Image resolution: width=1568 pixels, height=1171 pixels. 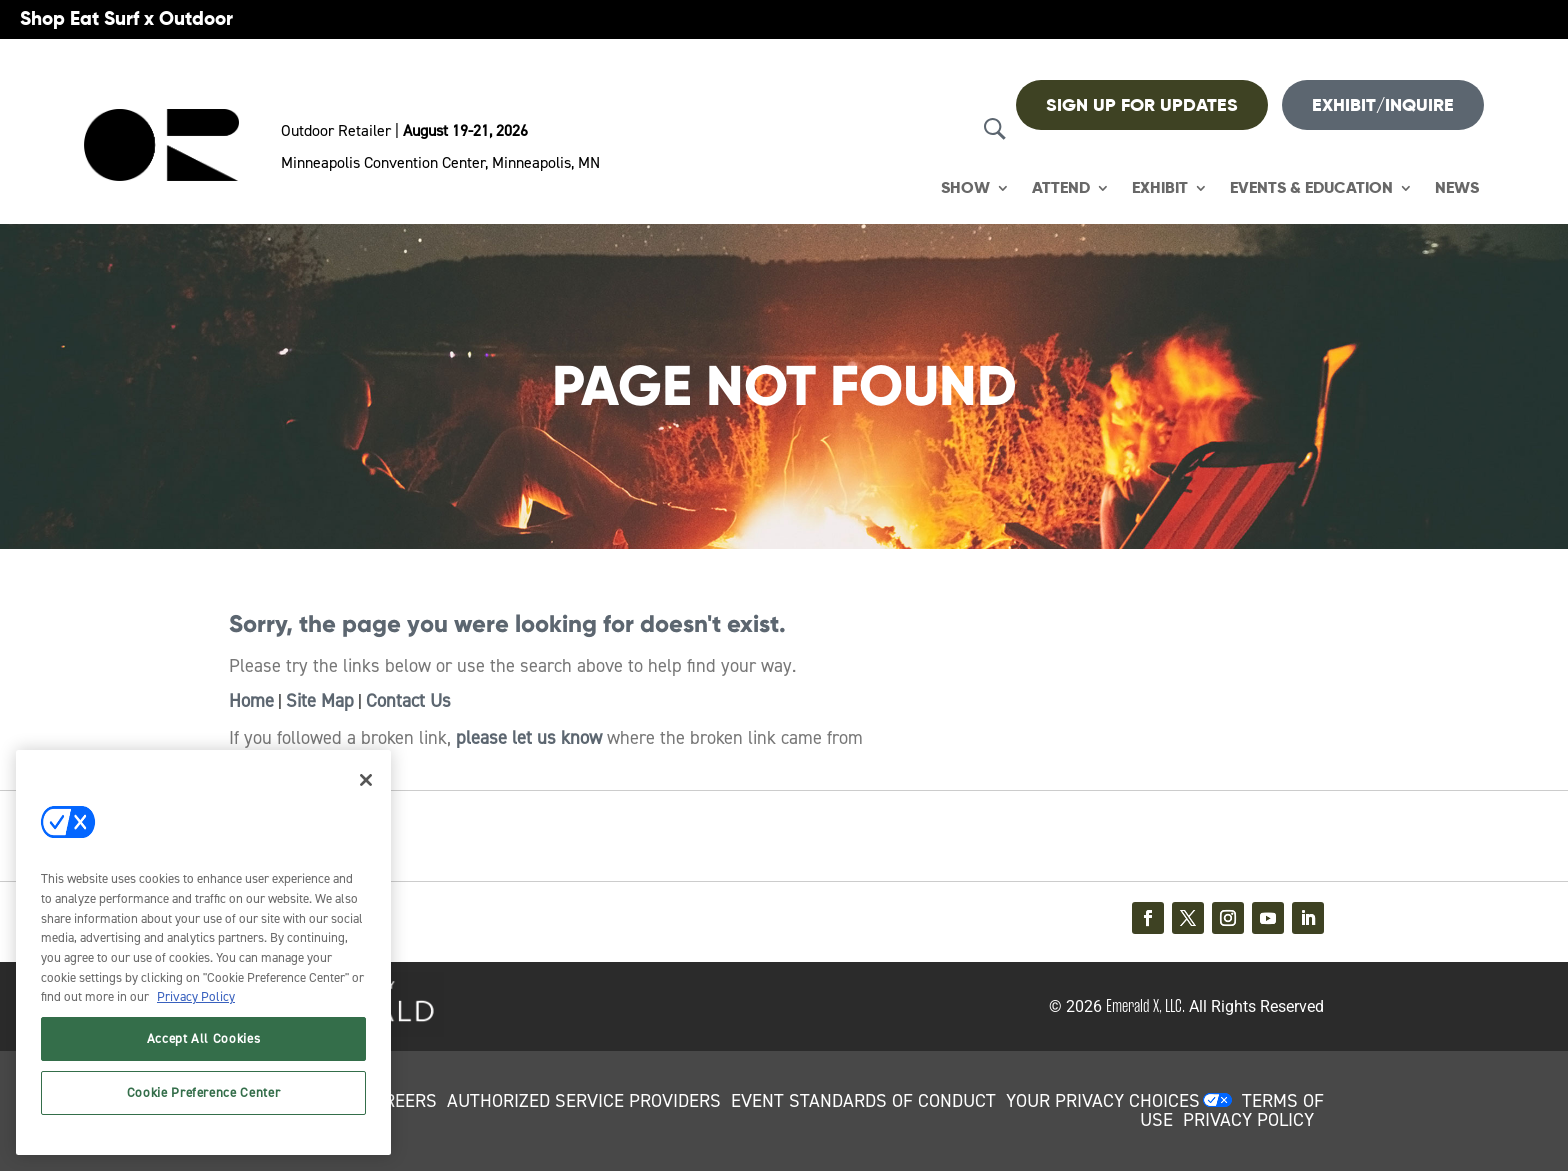 I want to click on PRIVACY POLICY, so click(x=1248, y=1120).